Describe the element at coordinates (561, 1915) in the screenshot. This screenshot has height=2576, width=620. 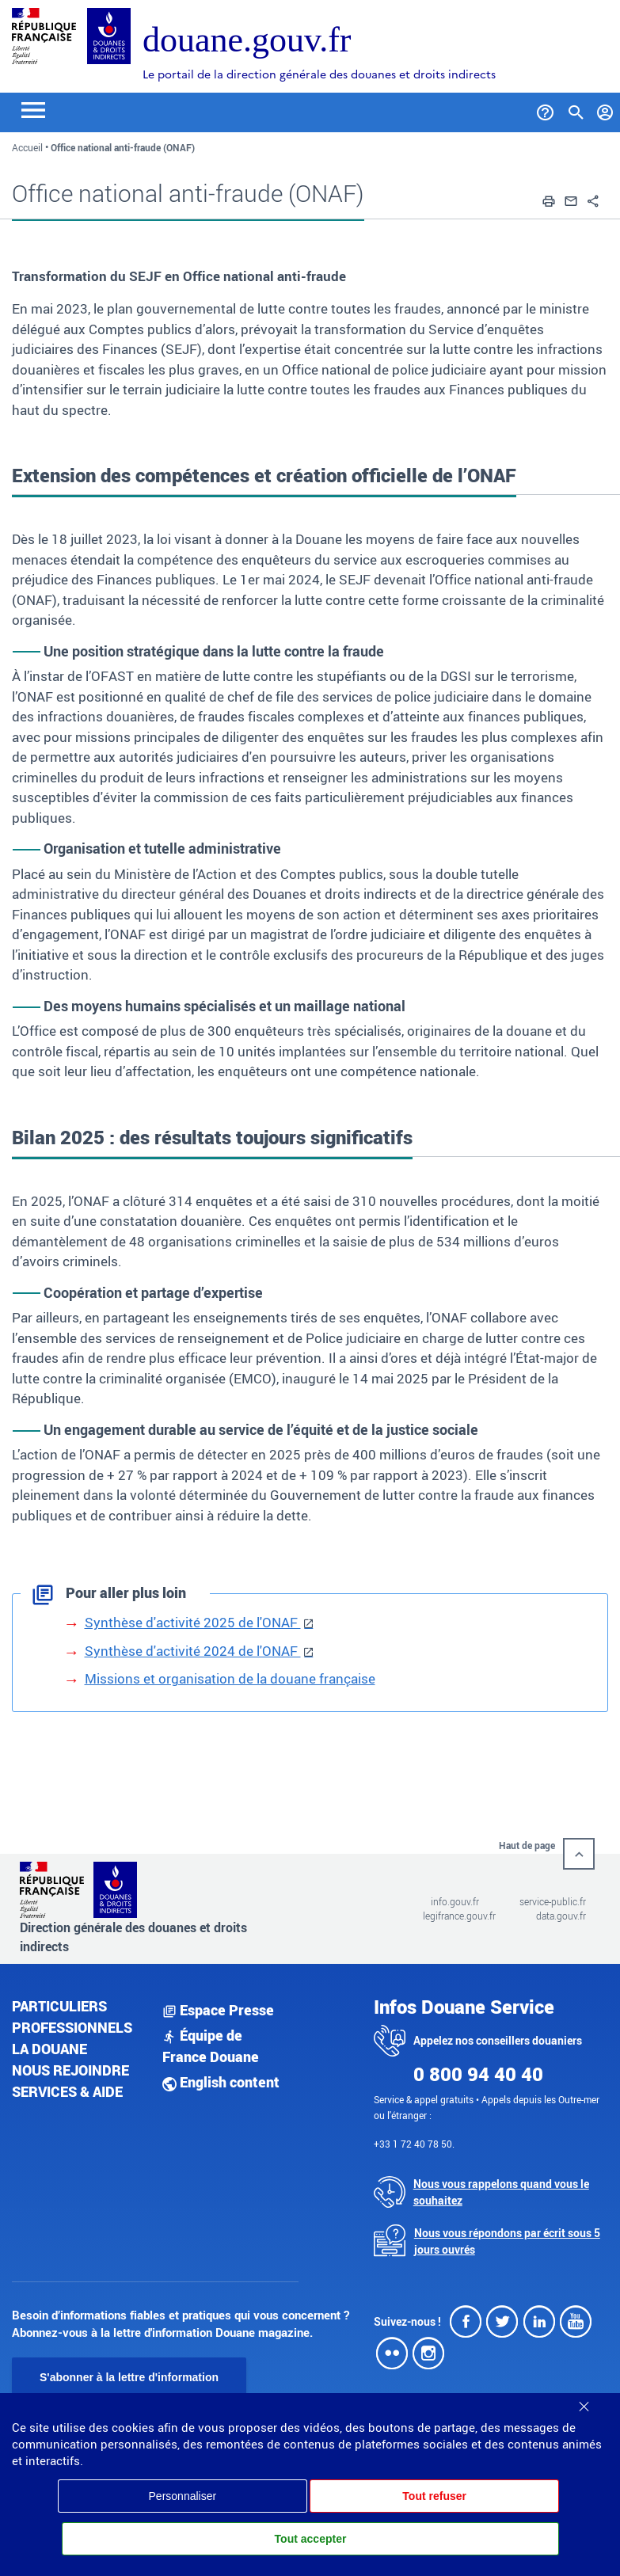
I see `data.gouv.fr` at that location.